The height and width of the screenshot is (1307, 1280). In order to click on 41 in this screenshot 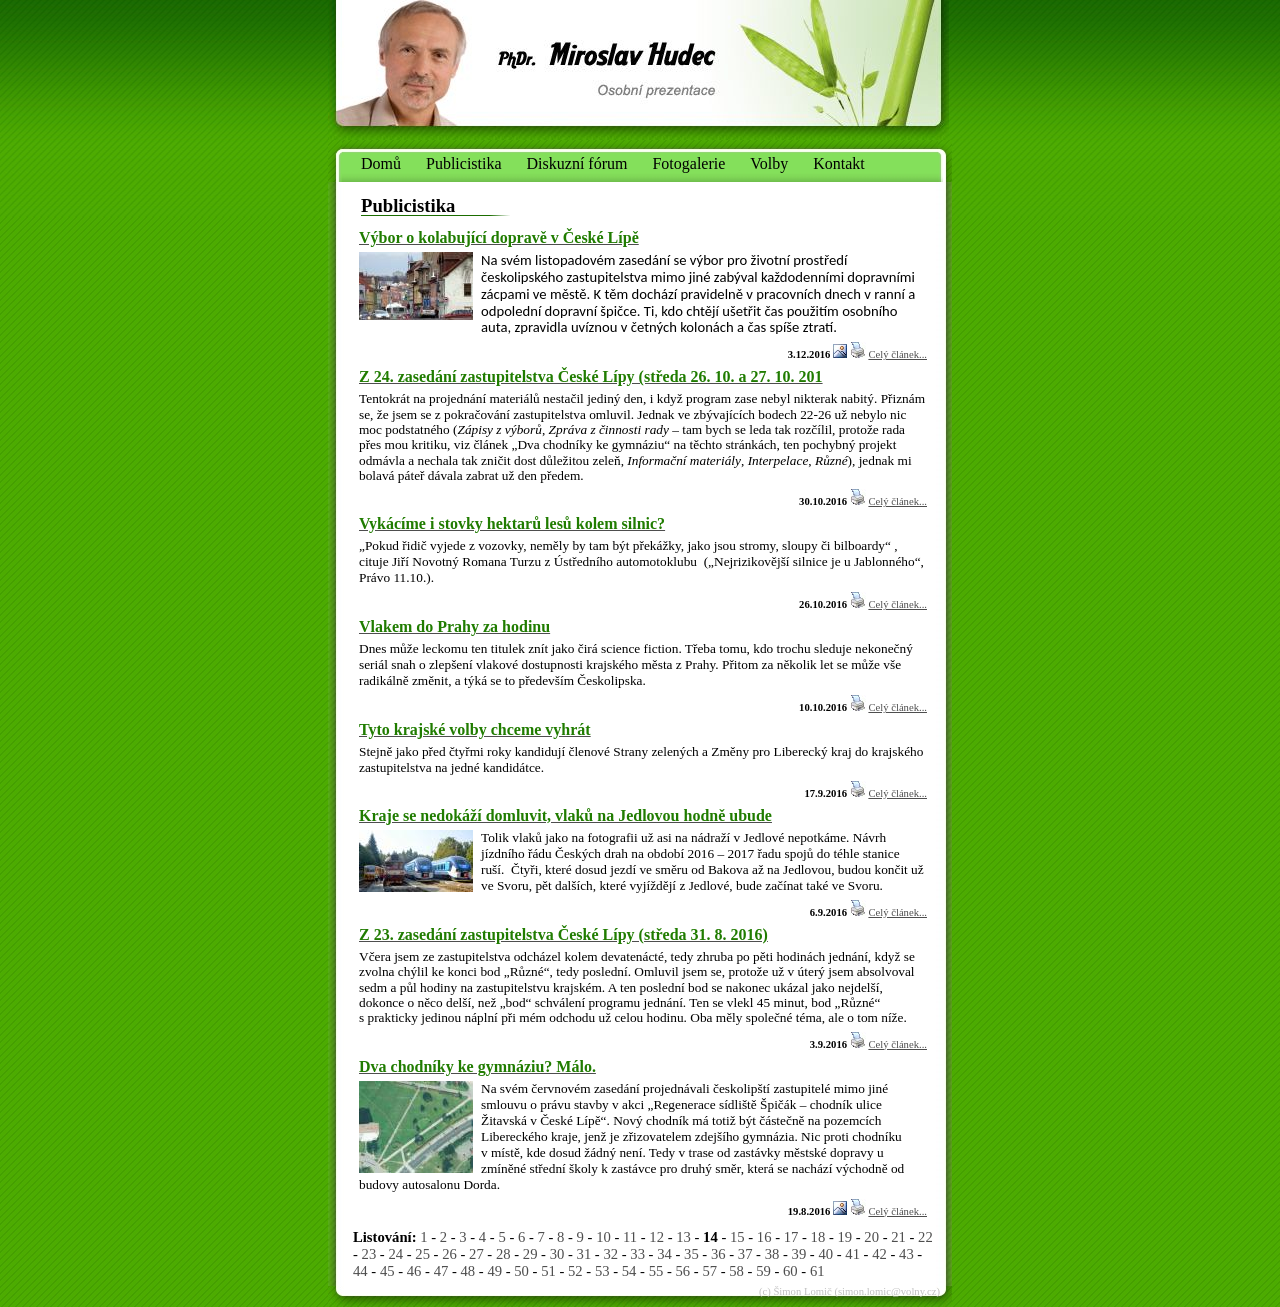, I will do `click(852, 1254)`.